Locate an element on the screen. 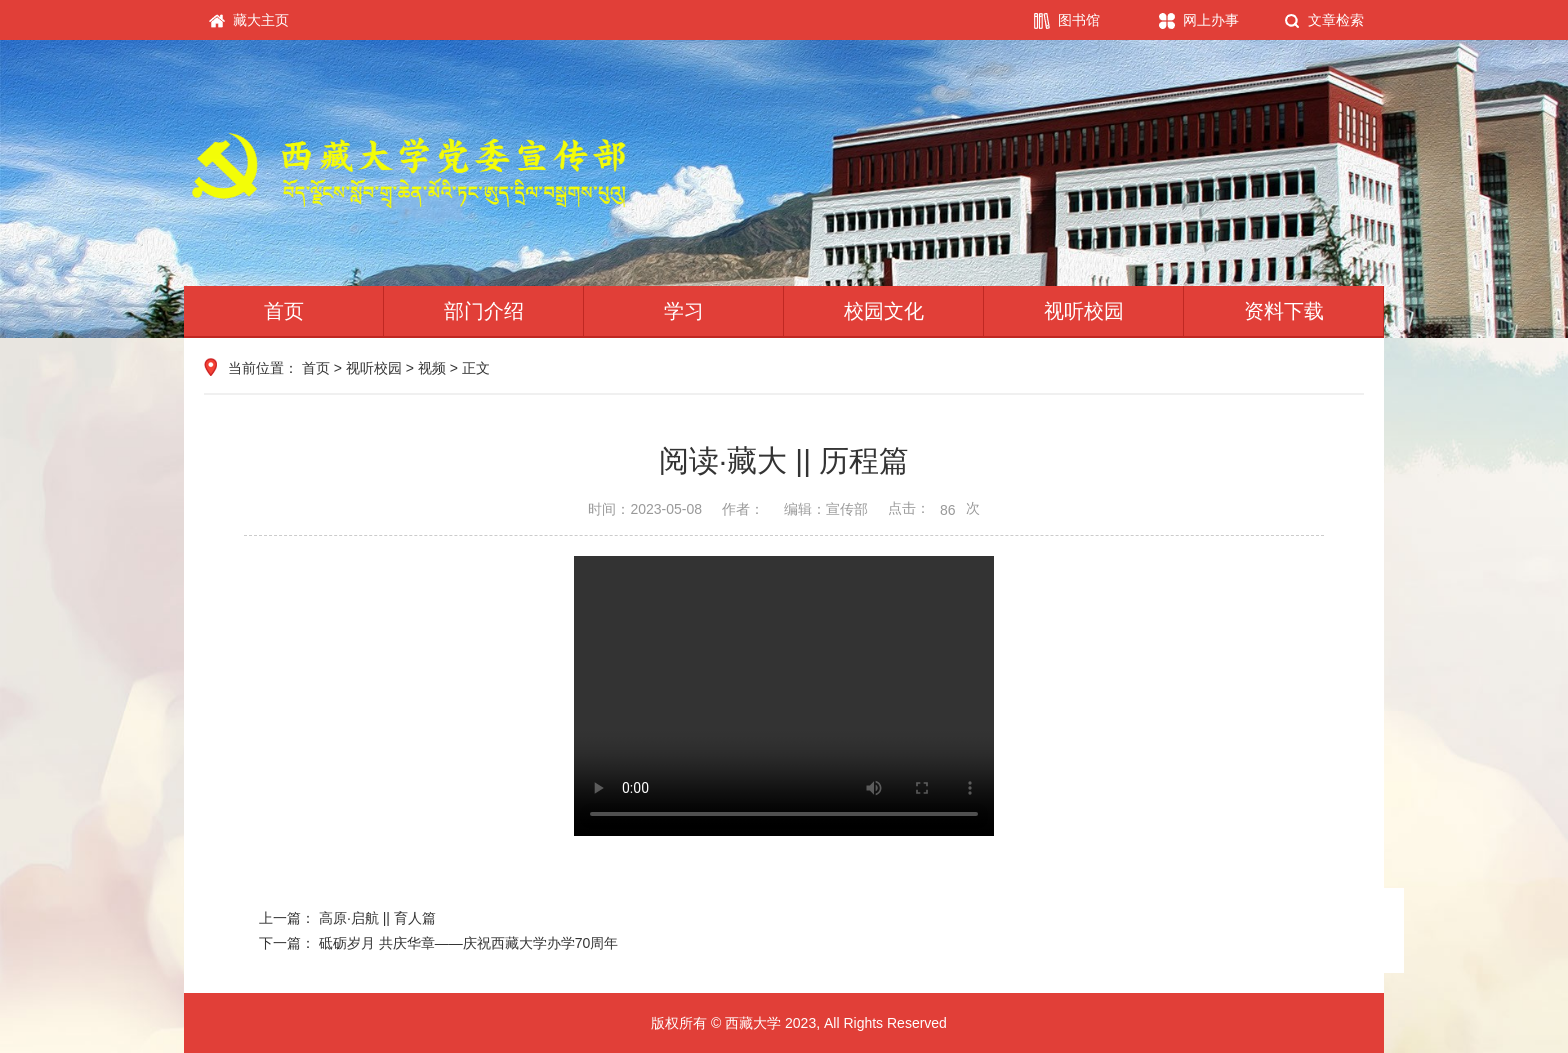 The height and width of the screenshot is (1053, 1568). 资料下载 is located at coordinates (1284, 311).